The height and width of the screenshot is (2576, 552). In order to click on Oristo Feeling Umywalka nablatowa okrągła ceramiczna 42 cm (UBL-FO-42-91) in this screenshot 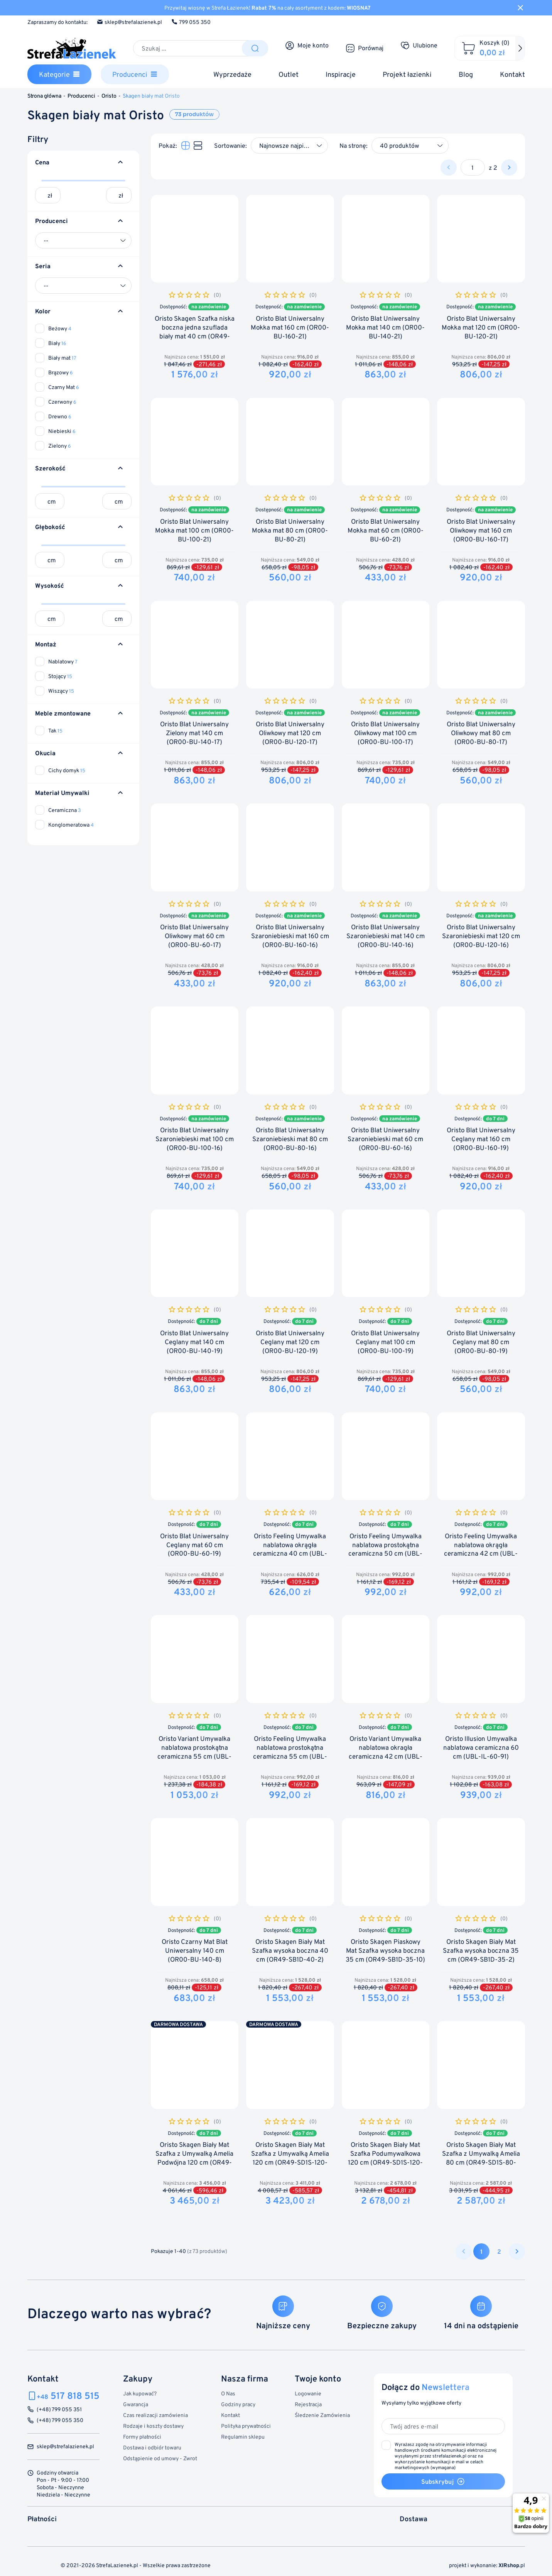, I will do `click(481, 1549)`.